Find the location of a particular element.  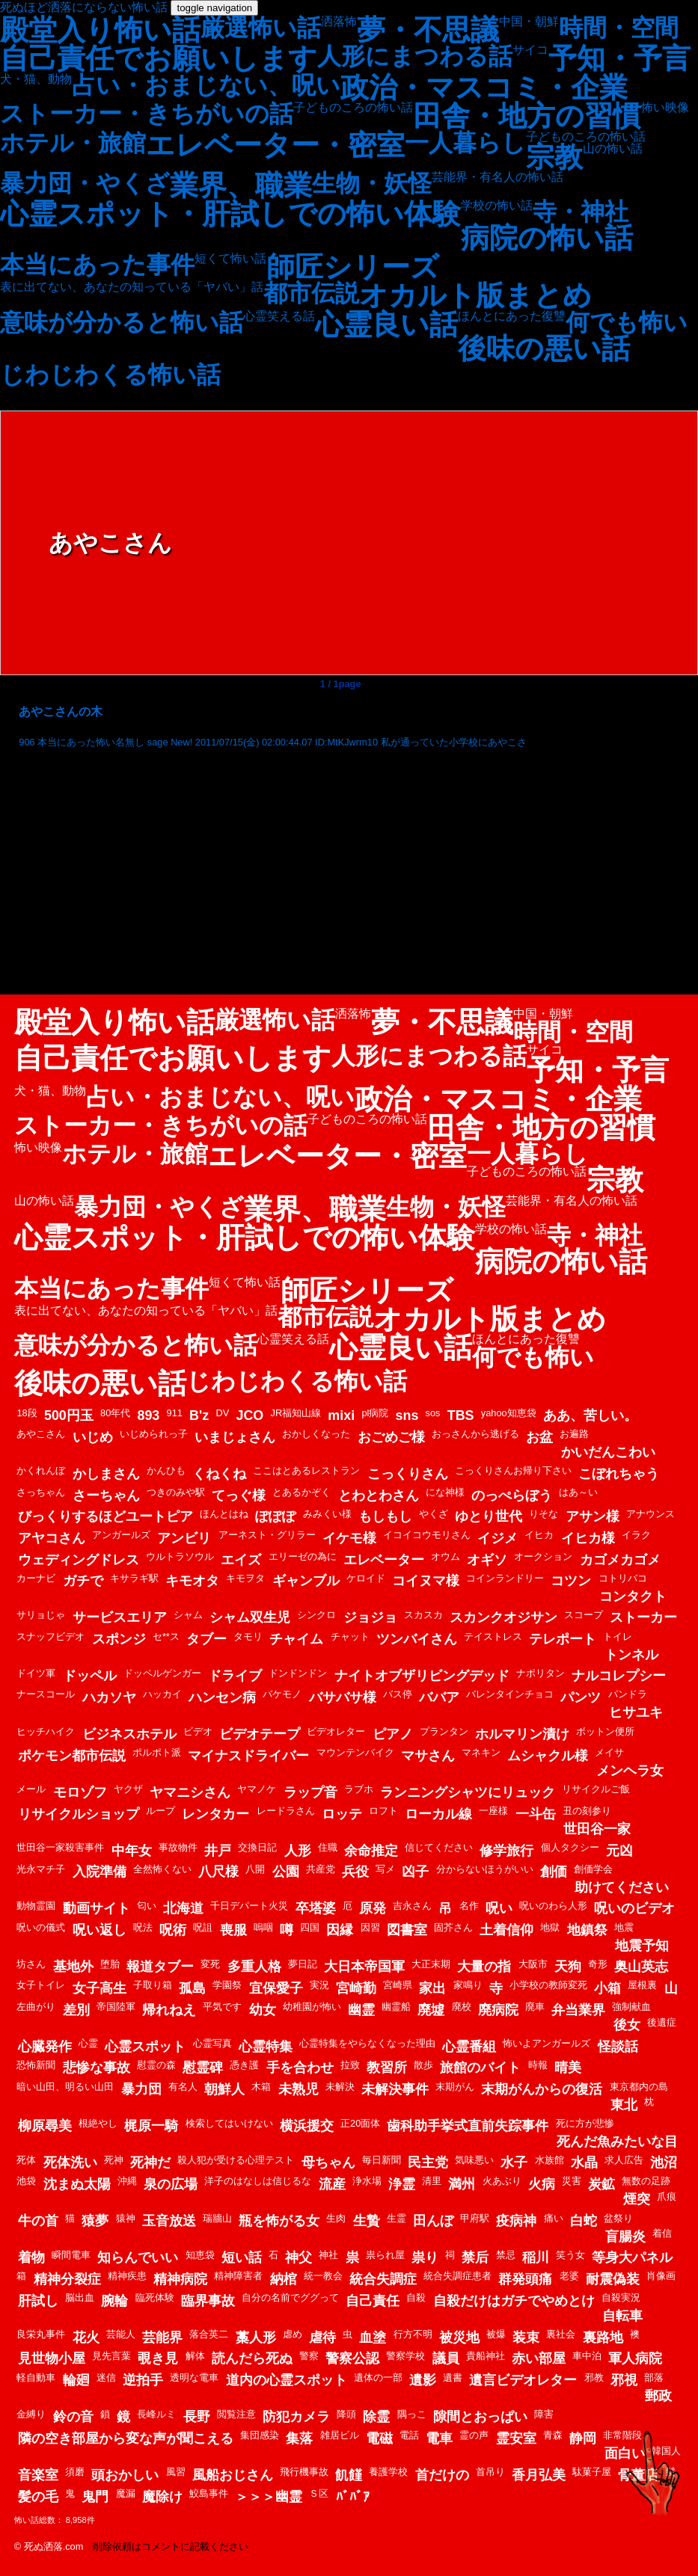

スポンジ is located at coordinates (119, 1639).